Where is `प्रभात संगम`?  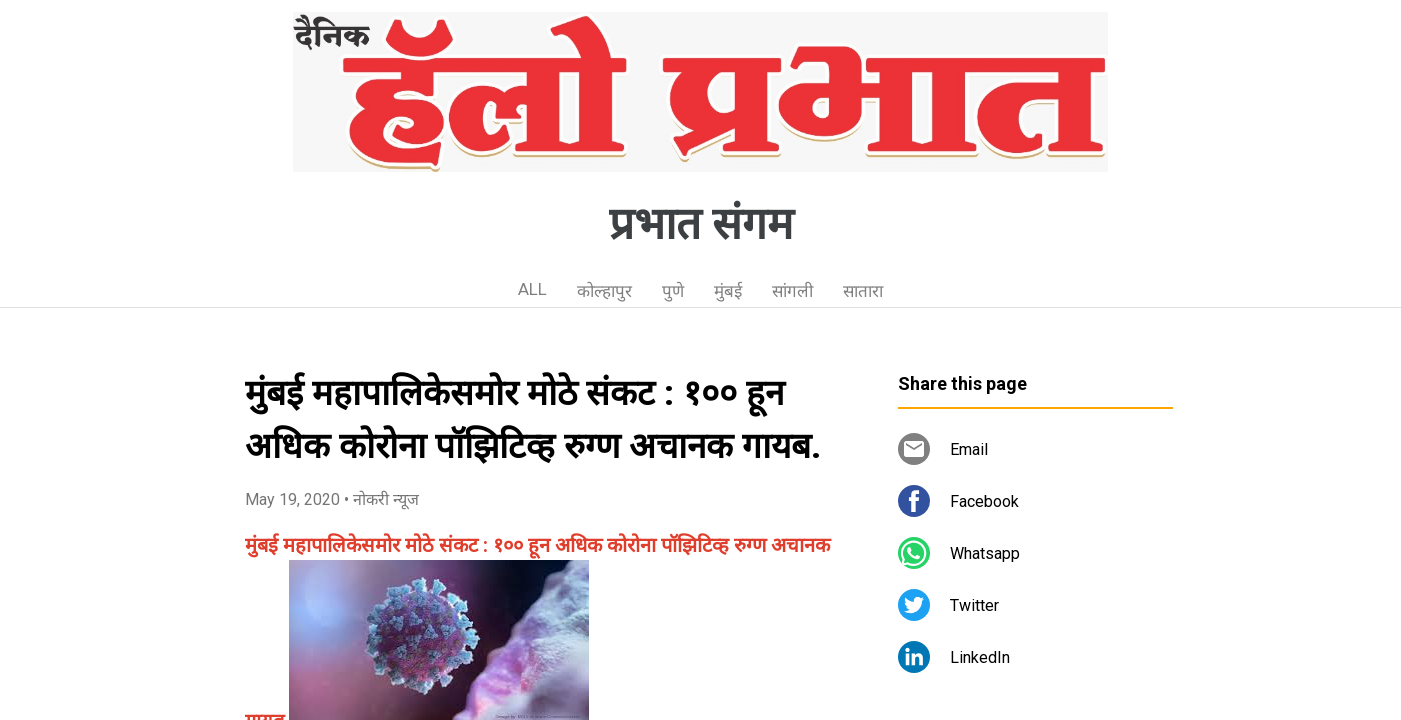
प्रभात संगम is located at coordinates (701, 224).